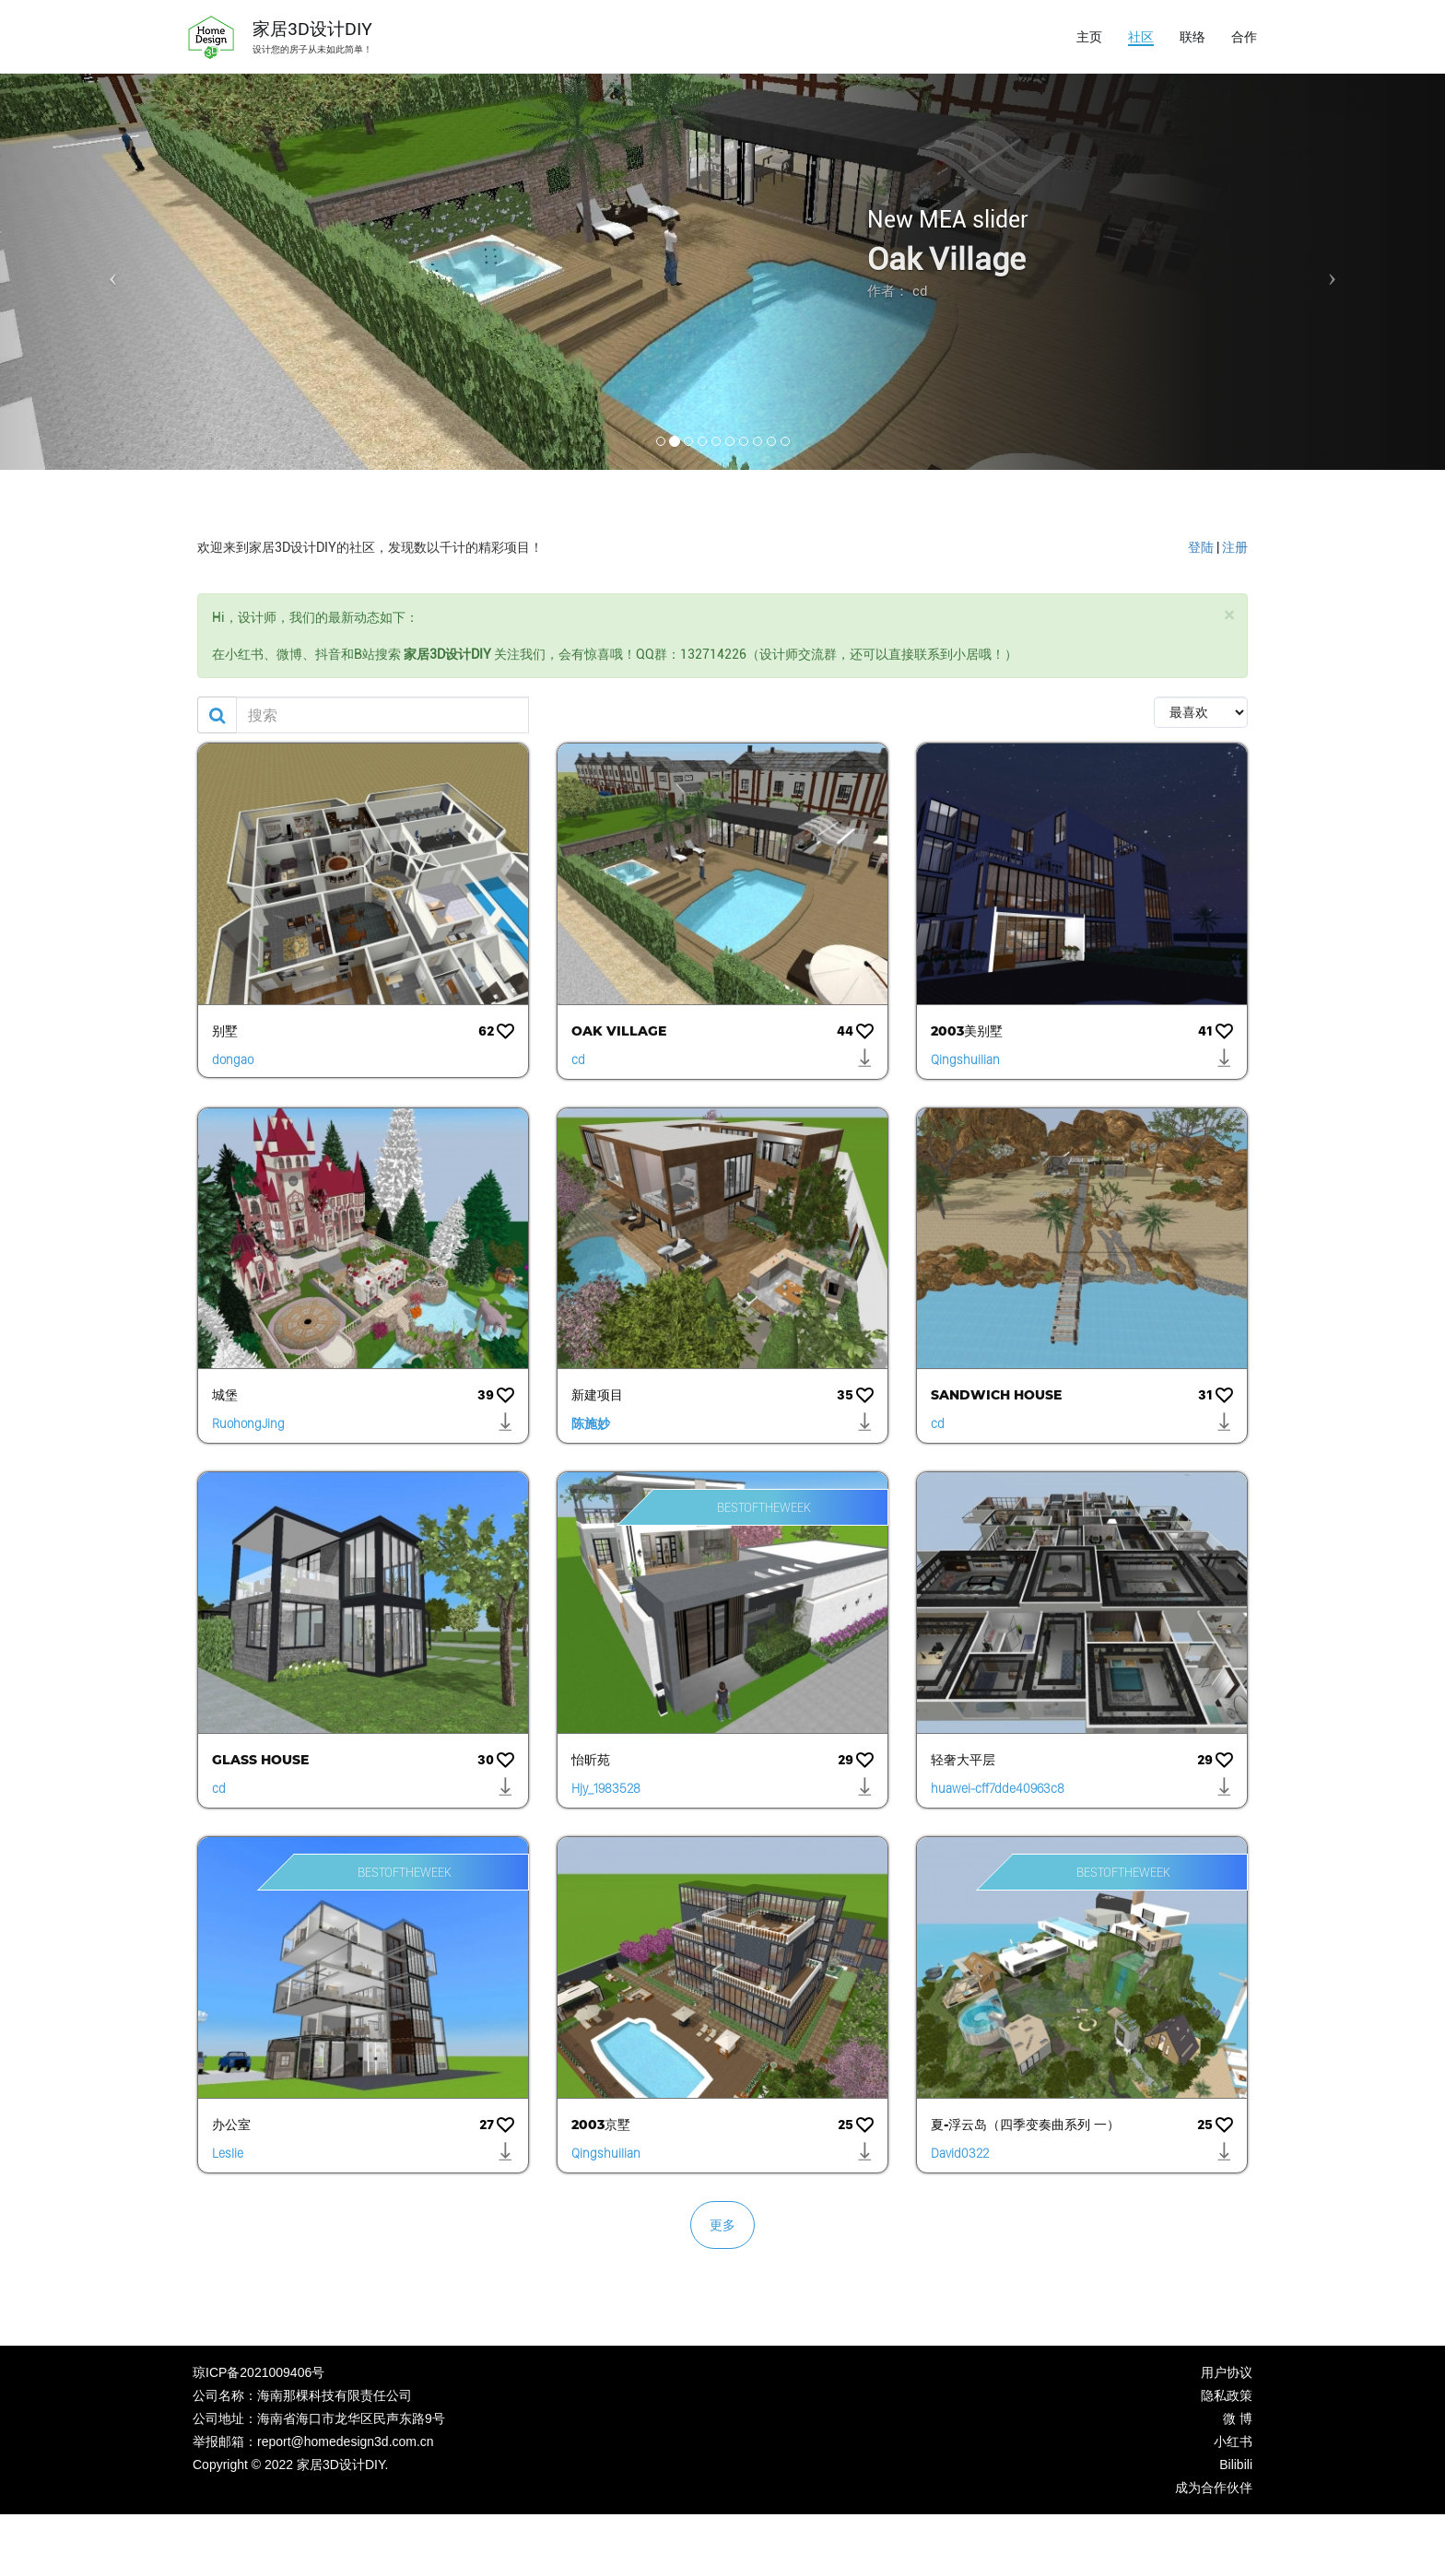 This screenshot has width=1445, height=2576. What do you see at coordinates (231, 2124) in the screenshot?
I see `办公室` at bounding box center [231, 2124].